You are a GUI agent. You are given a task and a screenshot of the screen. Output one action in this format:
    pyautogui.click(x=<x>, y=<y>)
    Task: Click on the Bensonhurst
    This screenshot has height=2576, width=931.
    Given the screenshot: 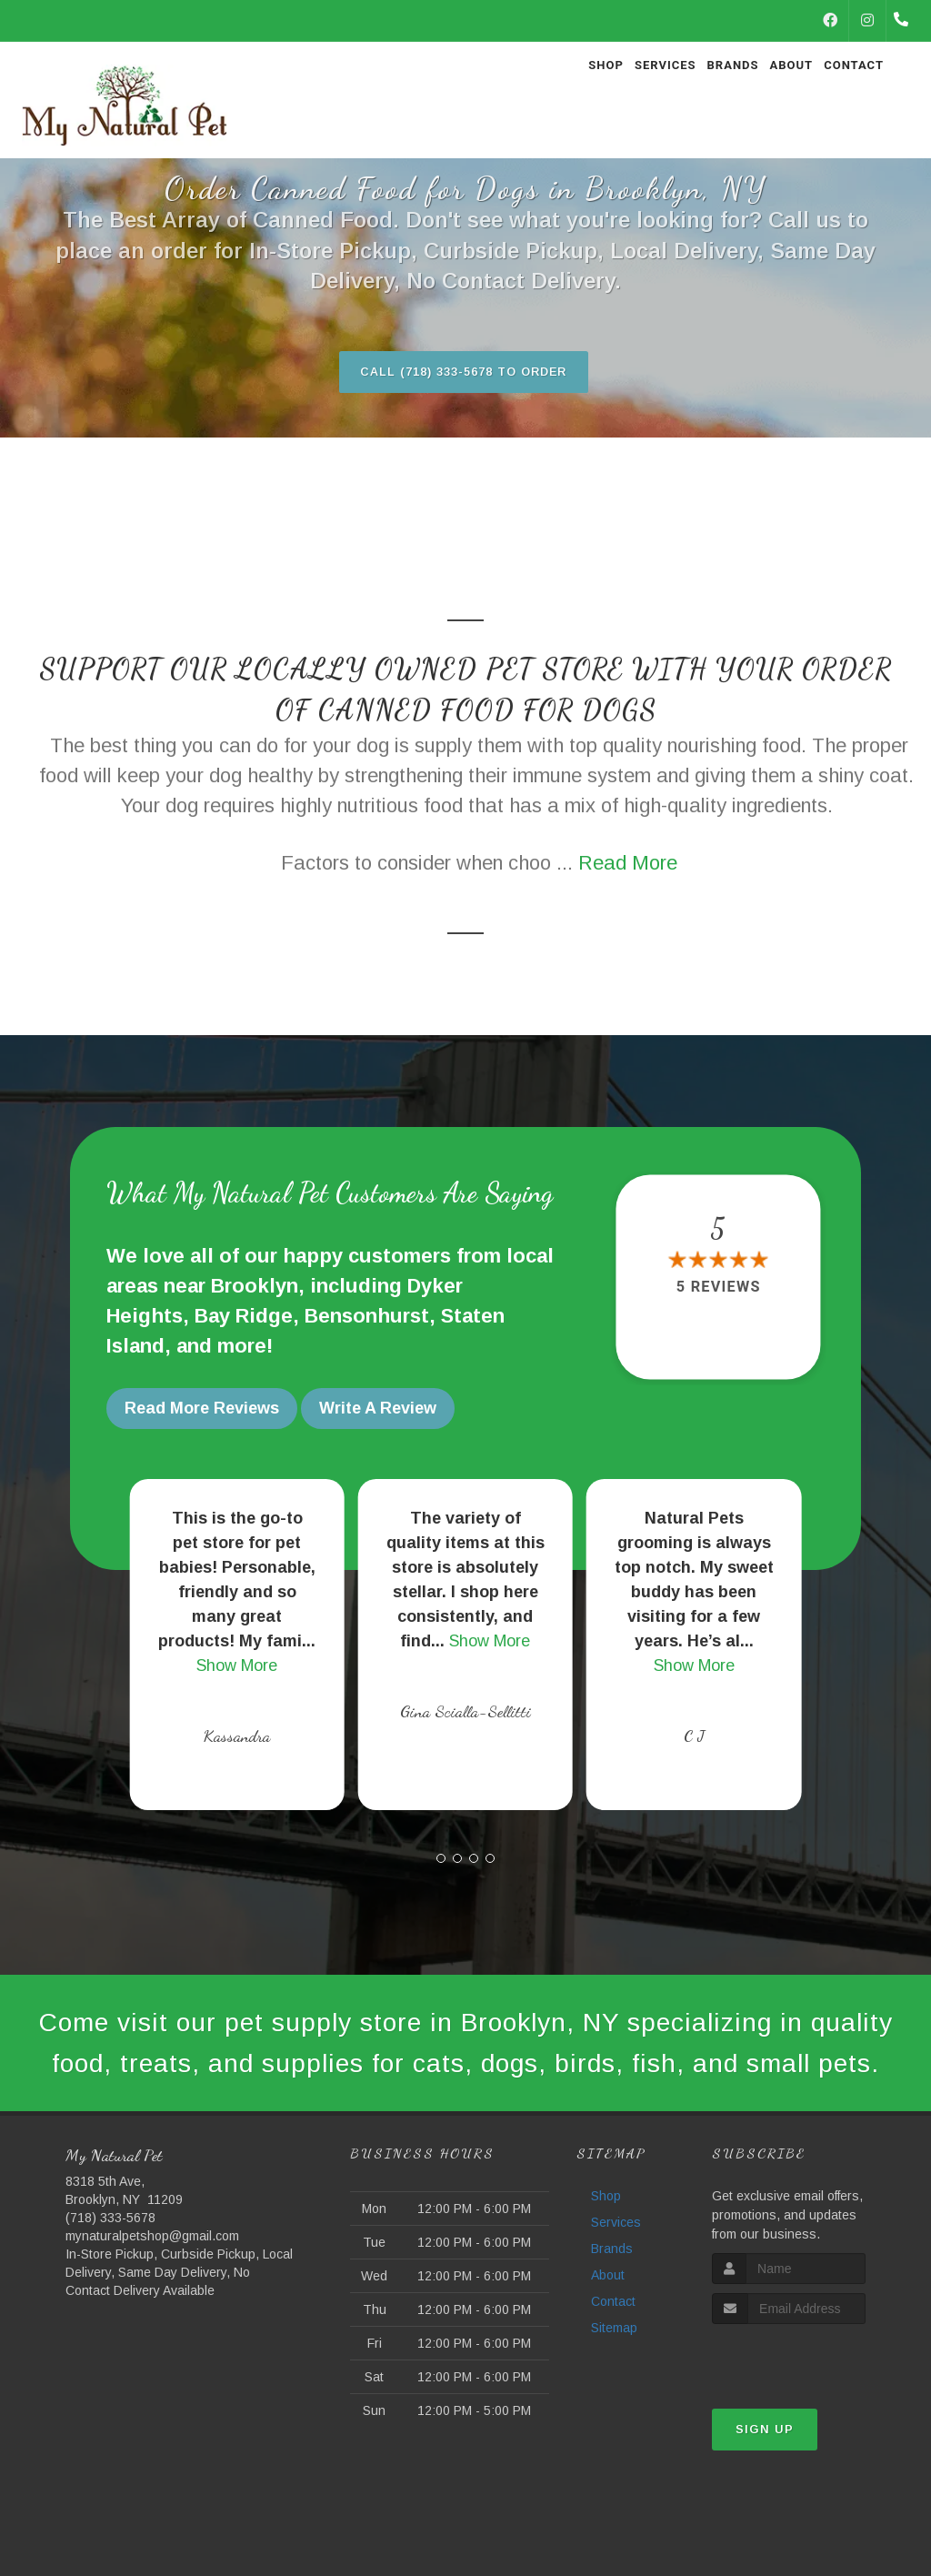 What is the action you would take?
    pyautogui.click(x=367, y=1316)
    